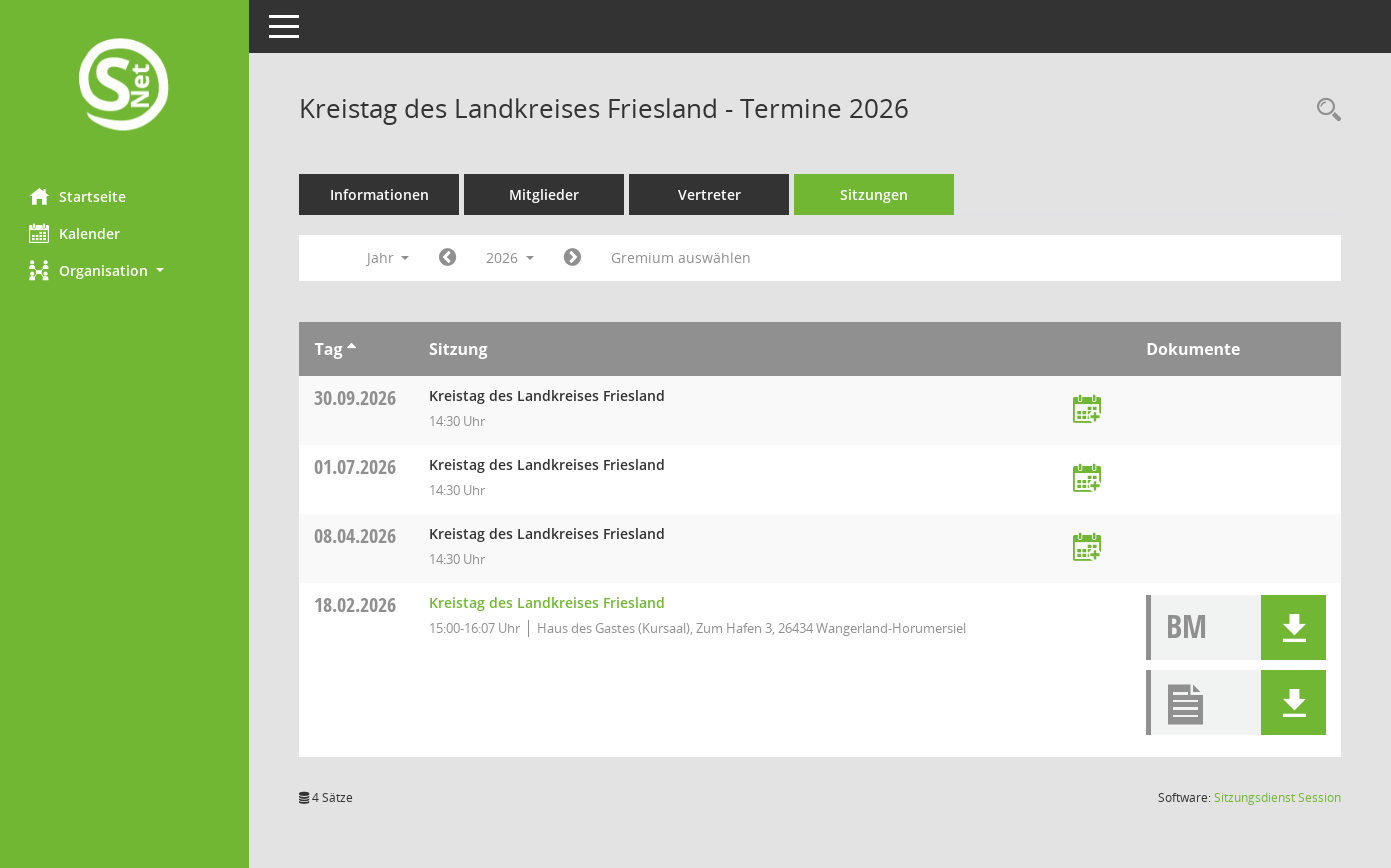 The height and width of the screenshot is (868, 1391). Describe the element at coordinates (78, 196) in the screenshot. I see `Startseite [Hier gelangen Sie zur Startseite dieser Webanwendung.]` at that location.